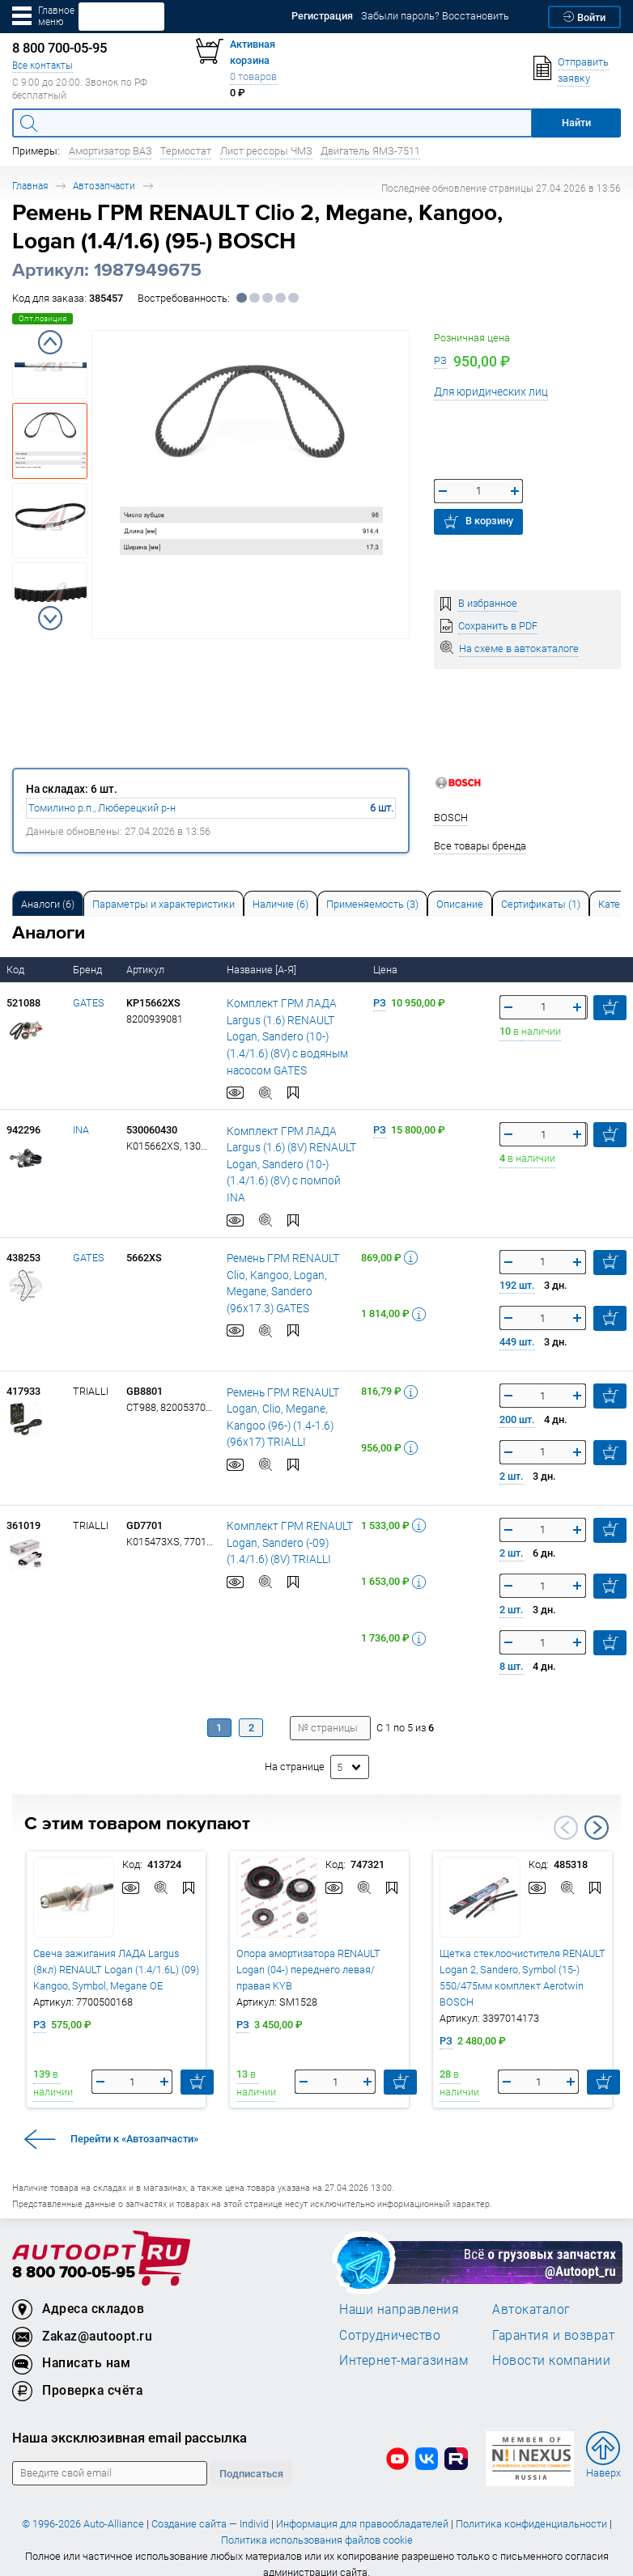 The image size is (633, 2576). Describe the element at coordinates (88, 1003) in the screenshot. I see `GATES` at that location.